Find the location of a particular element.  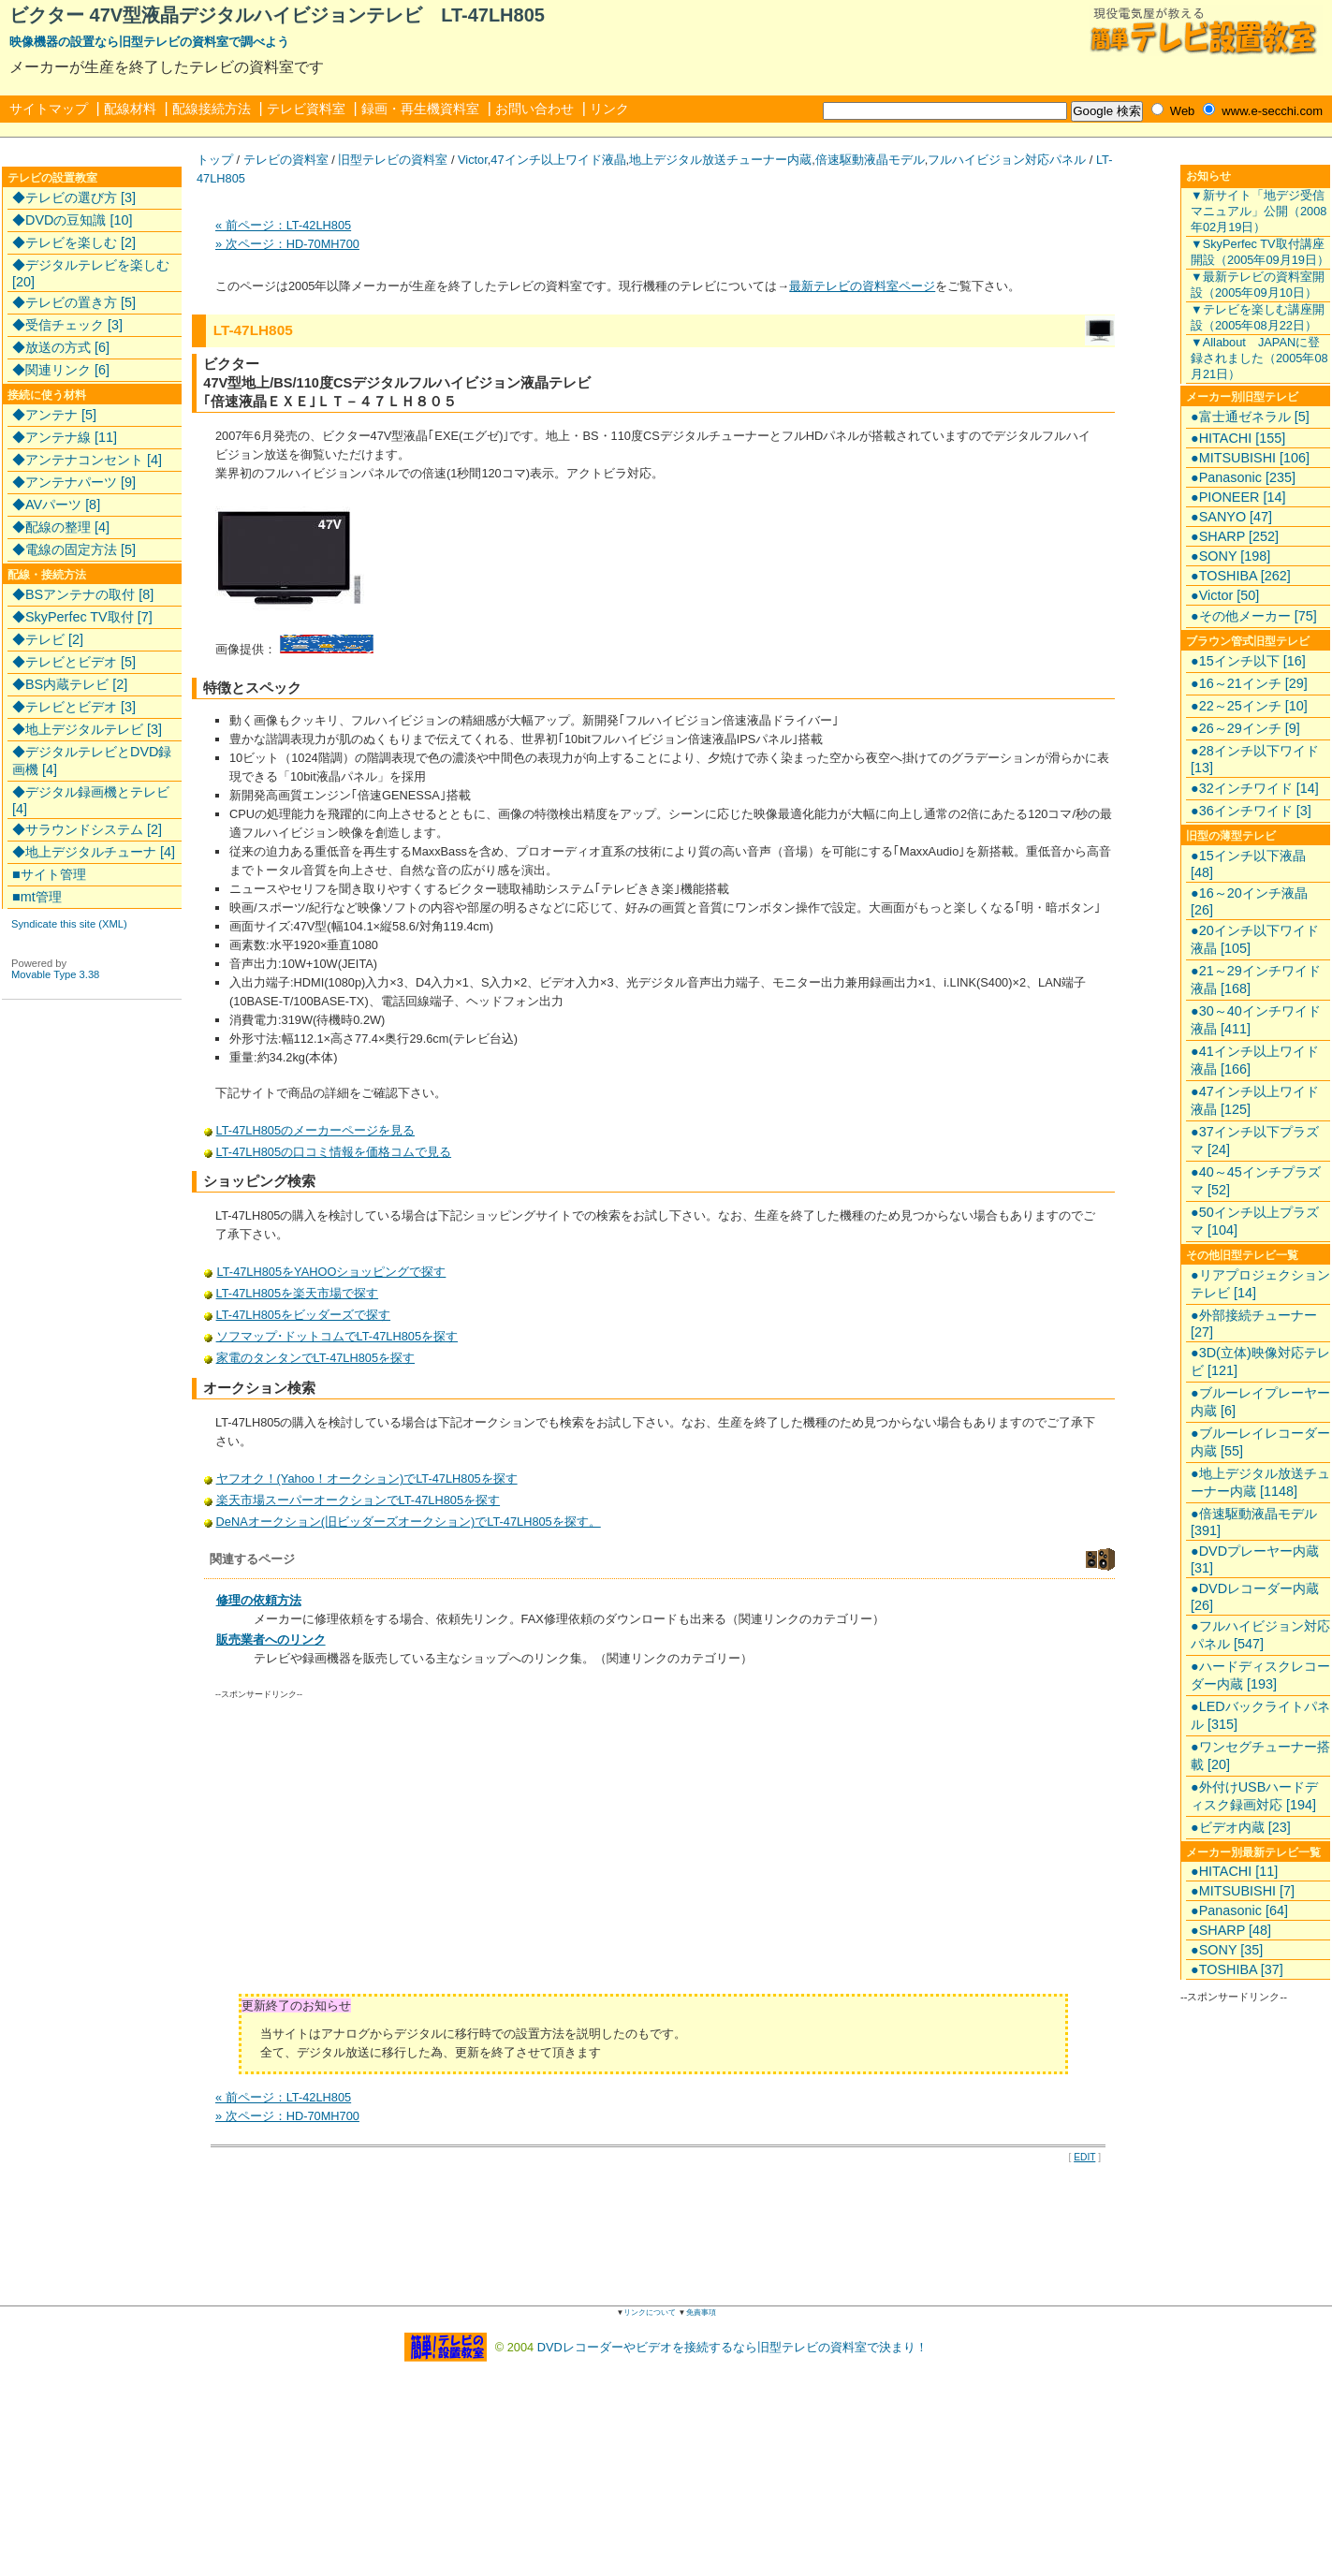

●22～25インチ [10] is located at coordinates (1249, 705).